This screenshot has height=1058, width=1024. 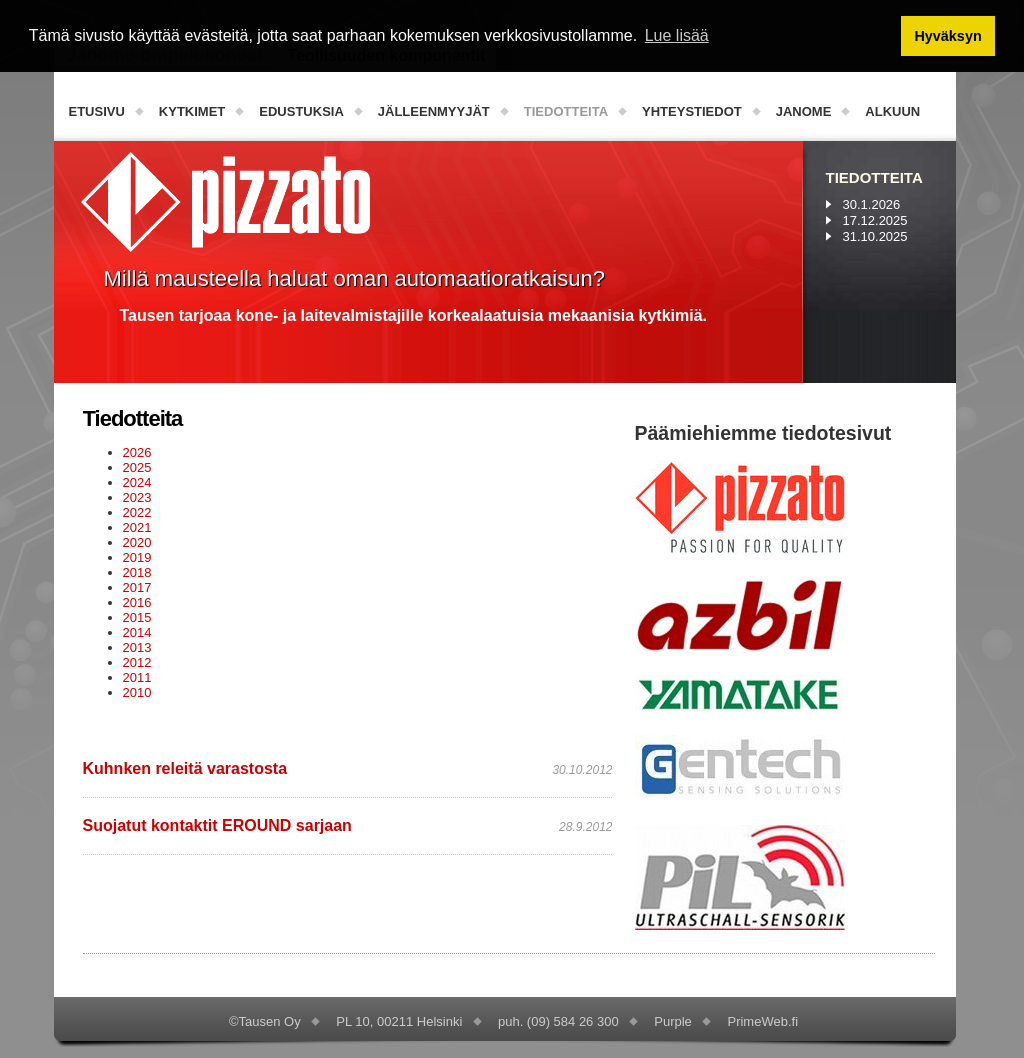 I want to click on 2014, so click(x=137, y=632).